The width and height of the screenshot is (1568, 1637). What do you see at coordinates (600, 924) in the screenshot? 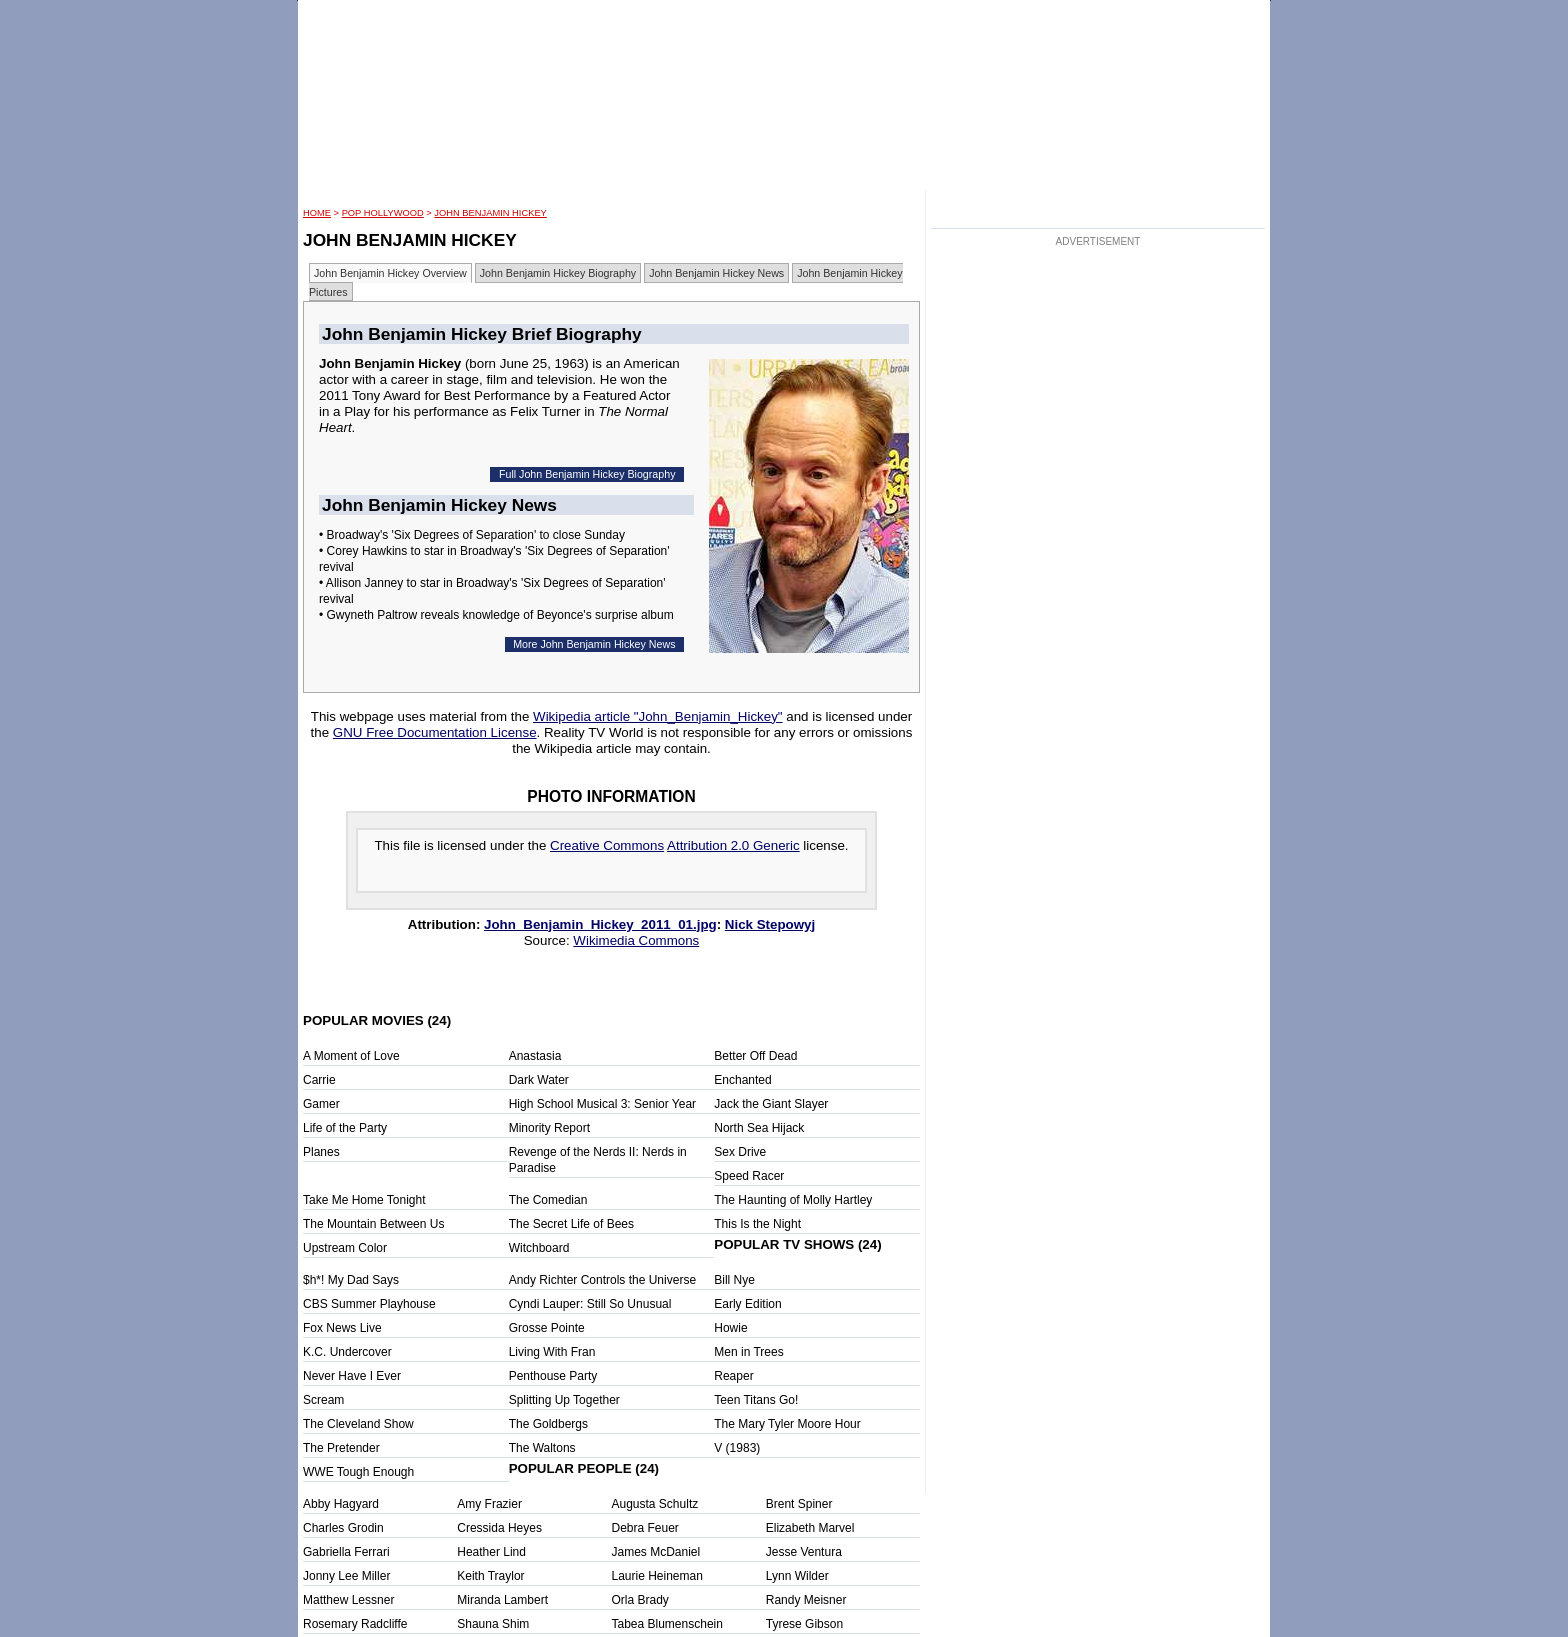
I see `John_Benjamin_Hickey_2011_01.jpg` at bounding box center [600, 924].